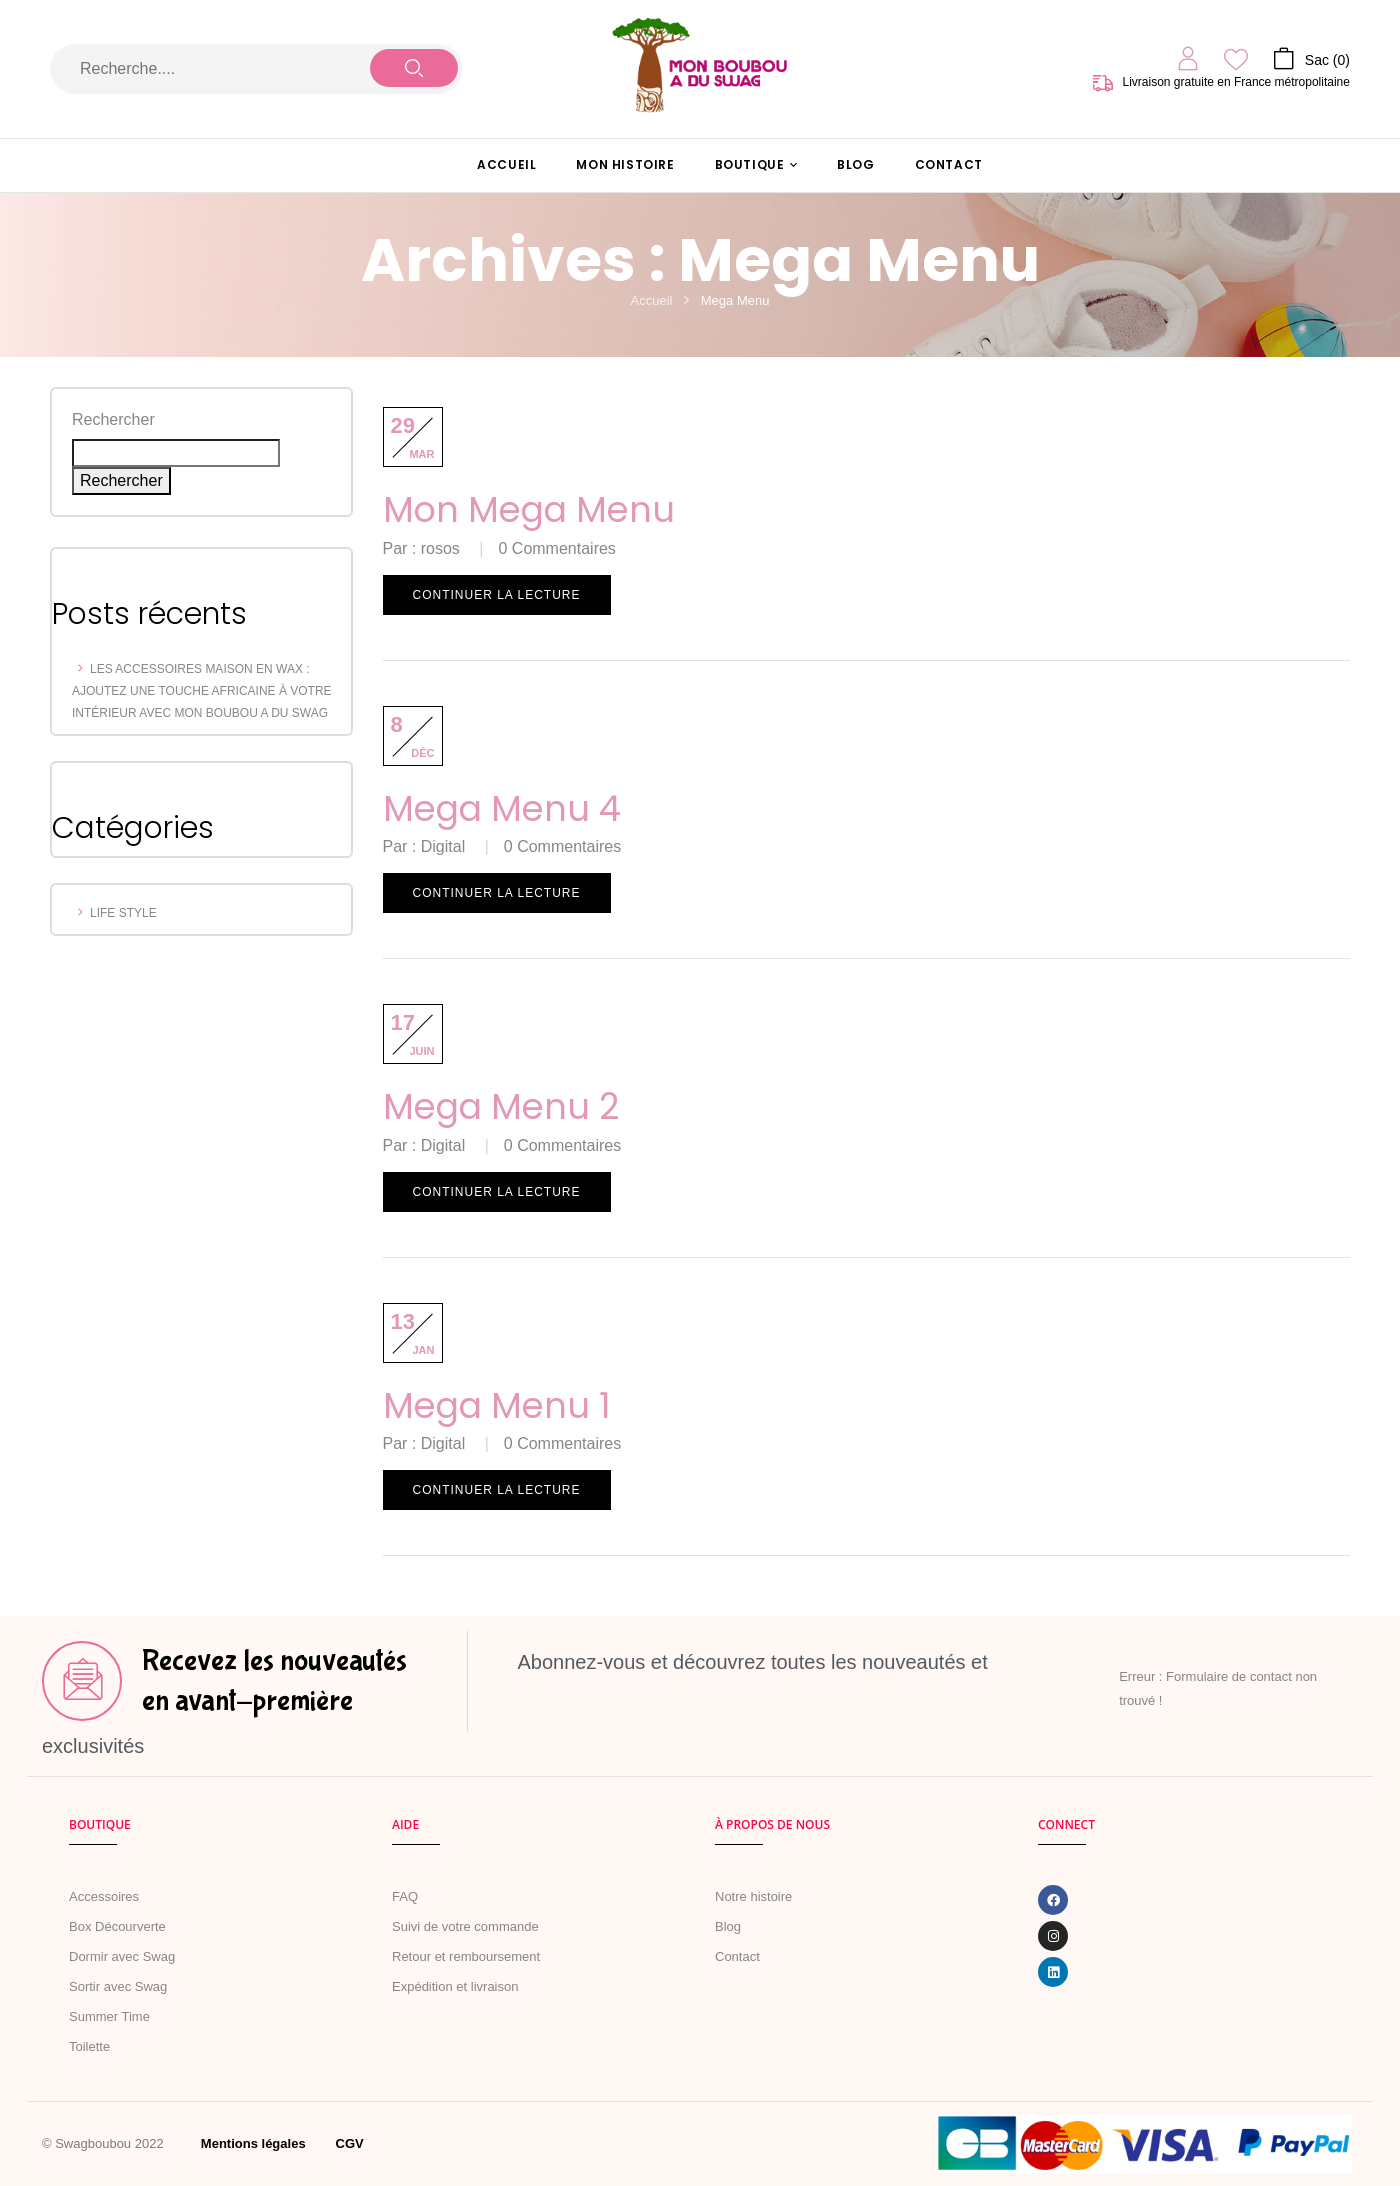 The image size is (1400, 2186). What do you see at coordinates (465, 1926) in the screenshot?
I see `Suivi de votre commande` at bounding box center [465, 1926].